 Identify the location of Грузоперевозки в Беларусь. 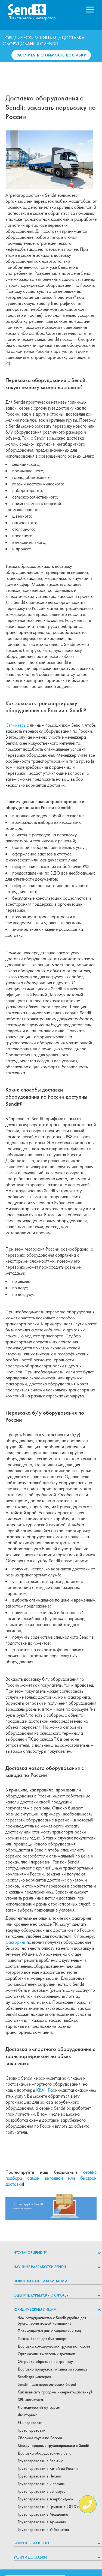
(41, 2491).